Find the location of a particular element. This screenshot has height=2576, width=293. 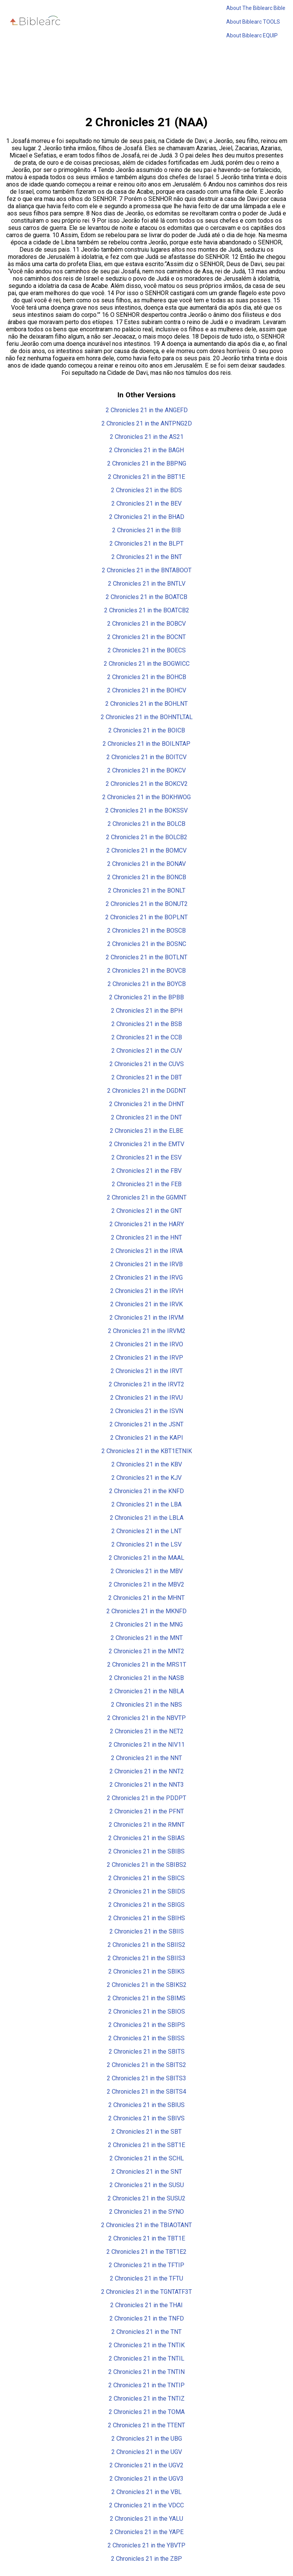

2 Chronicles 21 in the TFTU is located at coordinates (146, 2278).